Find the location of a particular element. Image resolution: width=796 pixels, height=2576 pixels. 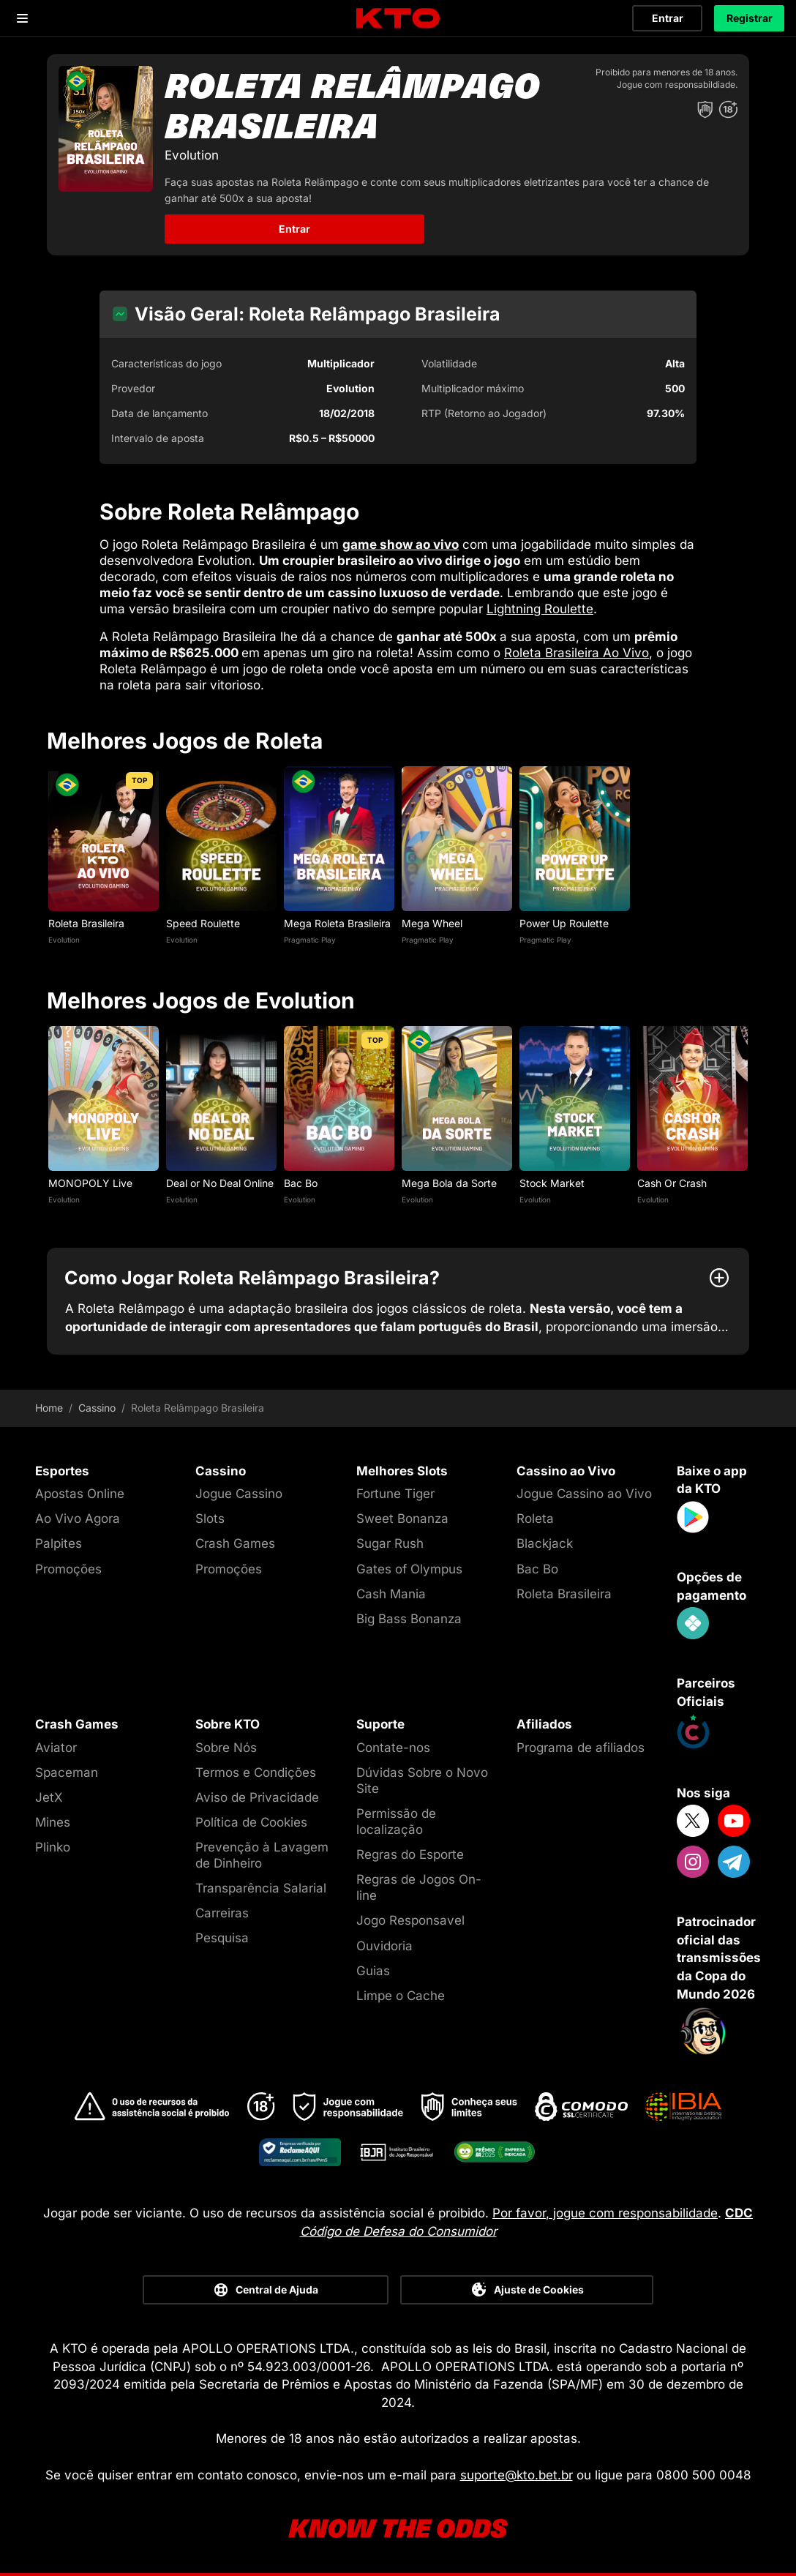

Evolution is located at coordinates (64, 939).